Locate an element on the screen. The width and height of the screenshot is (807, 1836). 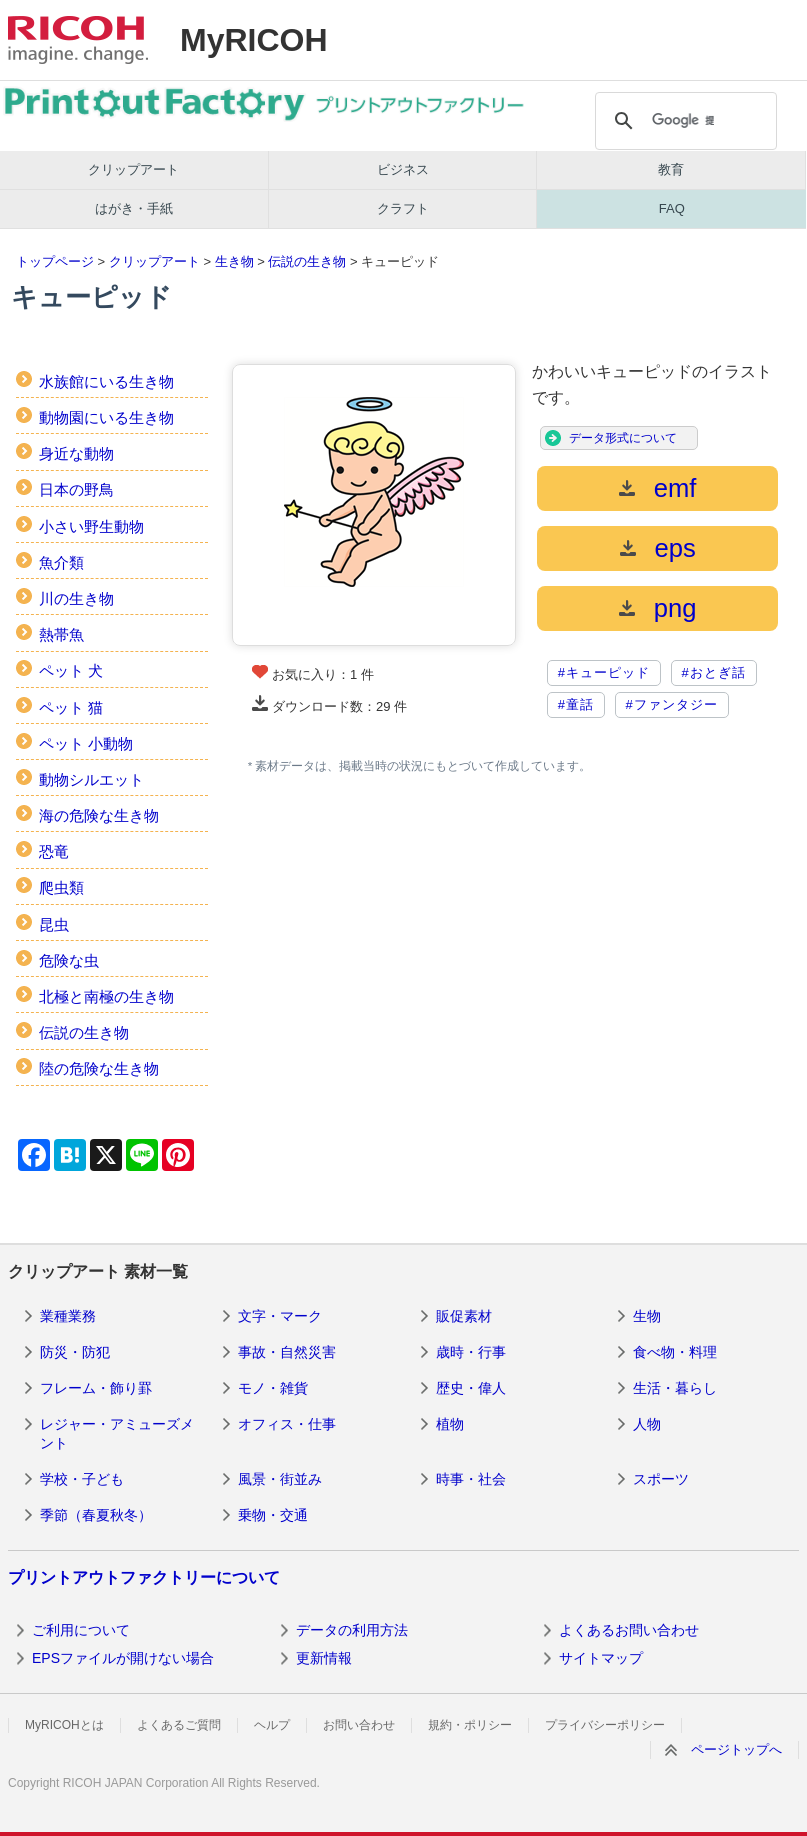
乗物・交通 is located at coordinates (273, 1515).